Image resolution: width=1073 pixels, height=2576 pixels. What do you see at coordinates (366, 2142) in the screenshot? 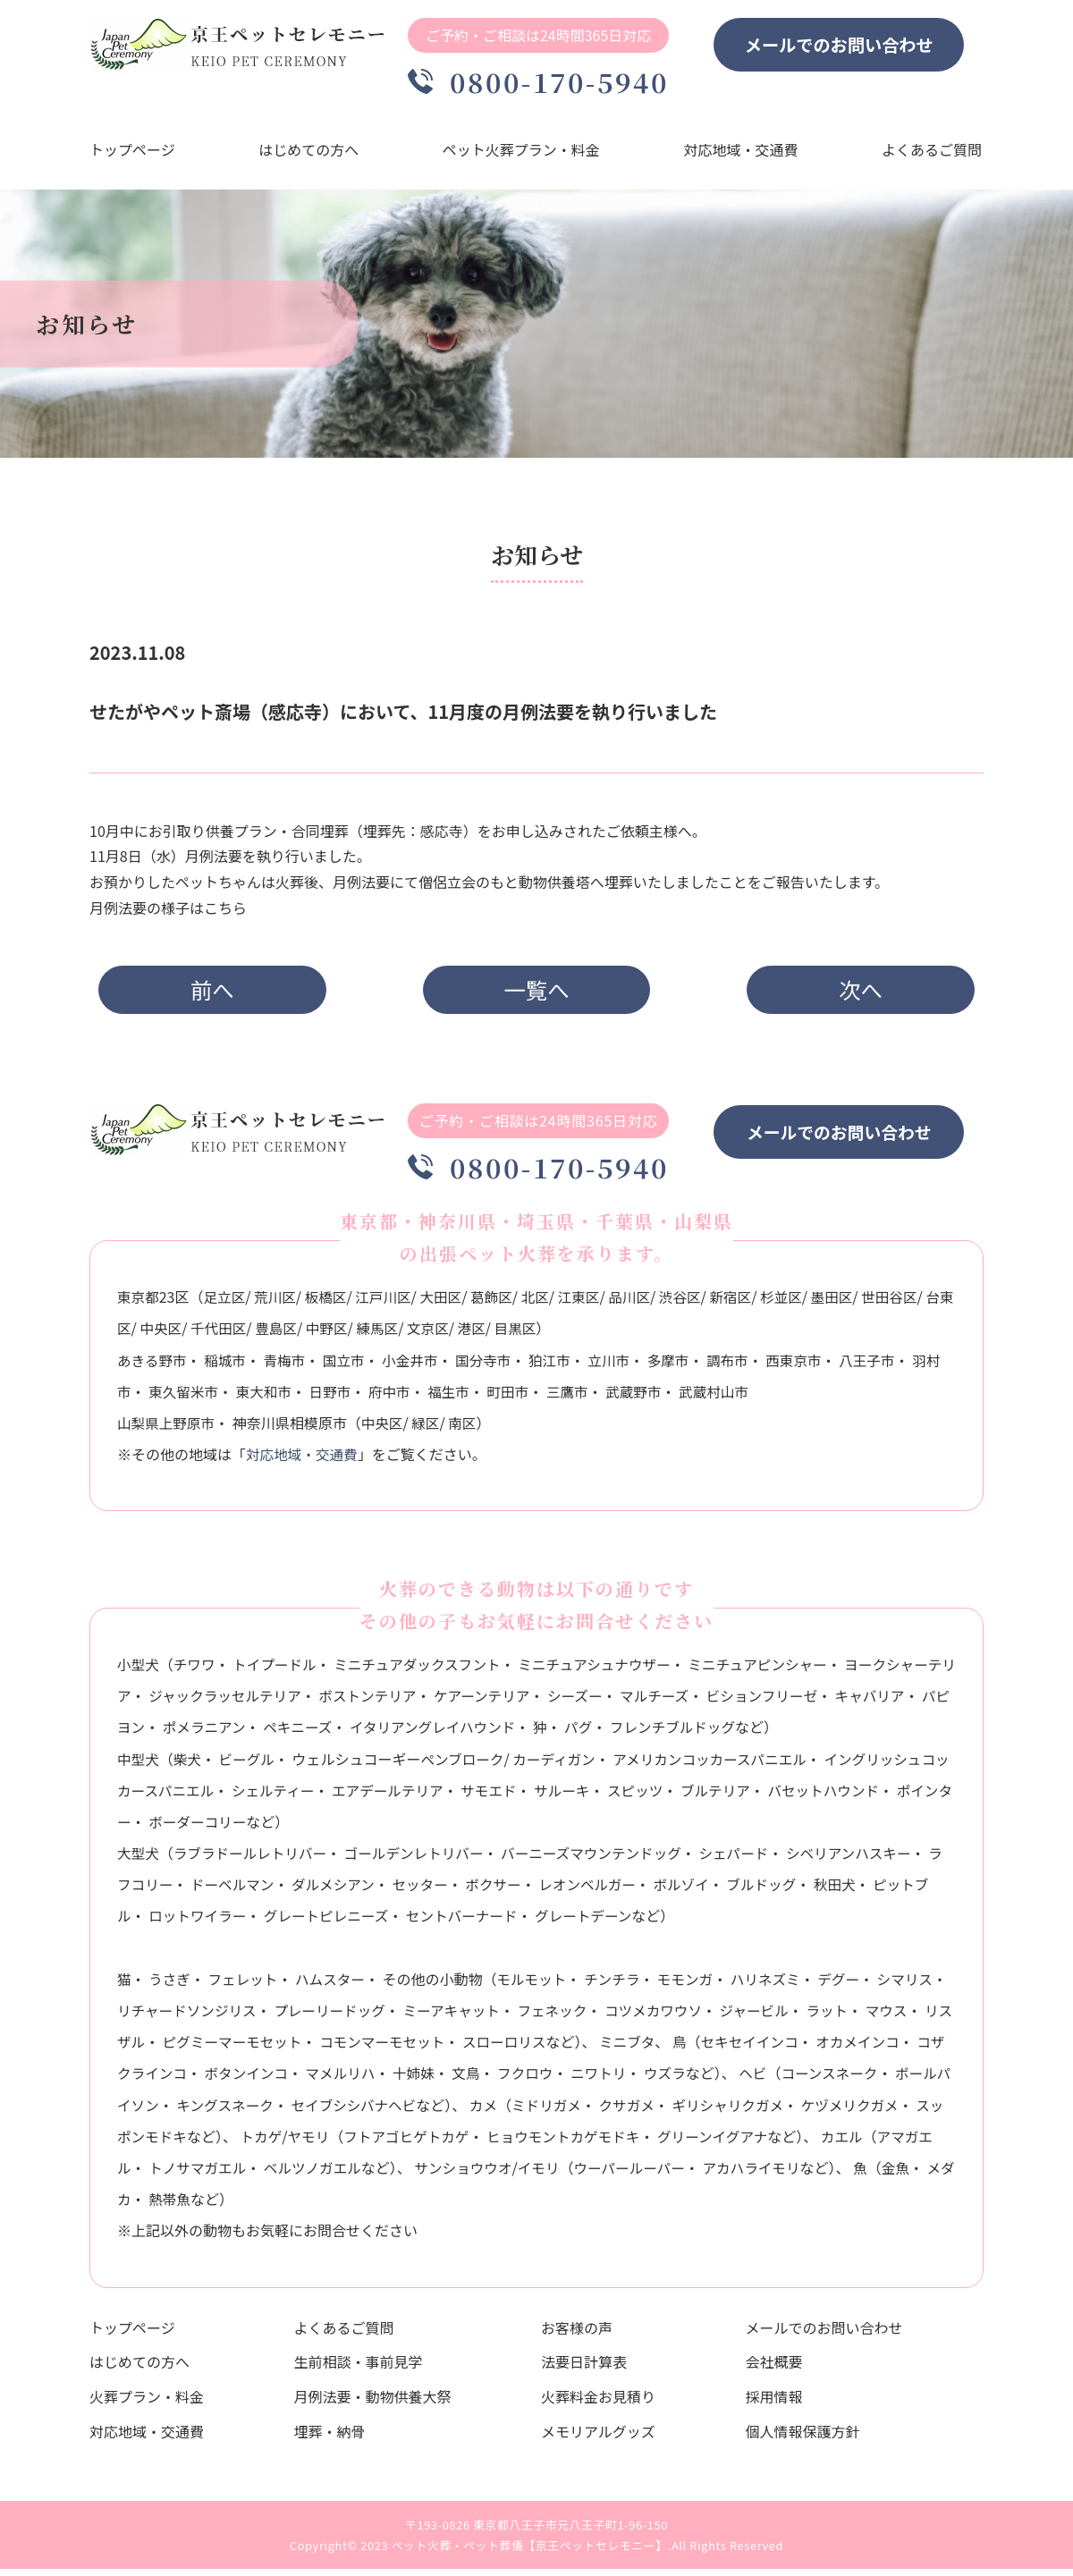
I see `トカゲ` at bounding box center [366, 2142].